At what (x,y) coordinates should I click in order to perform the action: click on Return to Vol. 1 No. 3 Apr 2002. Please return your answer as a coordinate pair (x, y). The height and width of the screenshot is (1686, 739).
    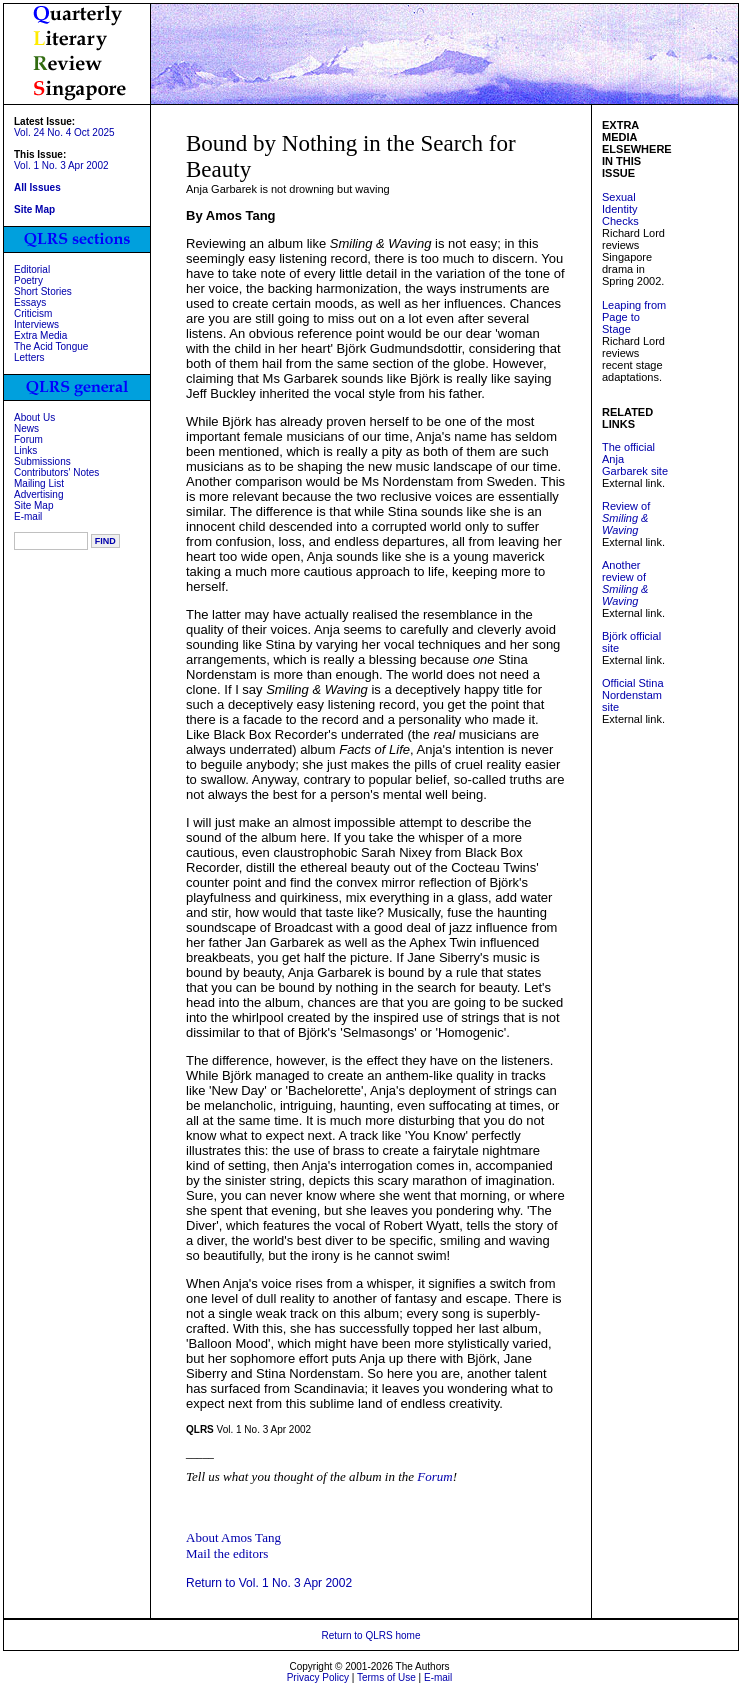
    Looking at the image, I should click on (269, 1583).